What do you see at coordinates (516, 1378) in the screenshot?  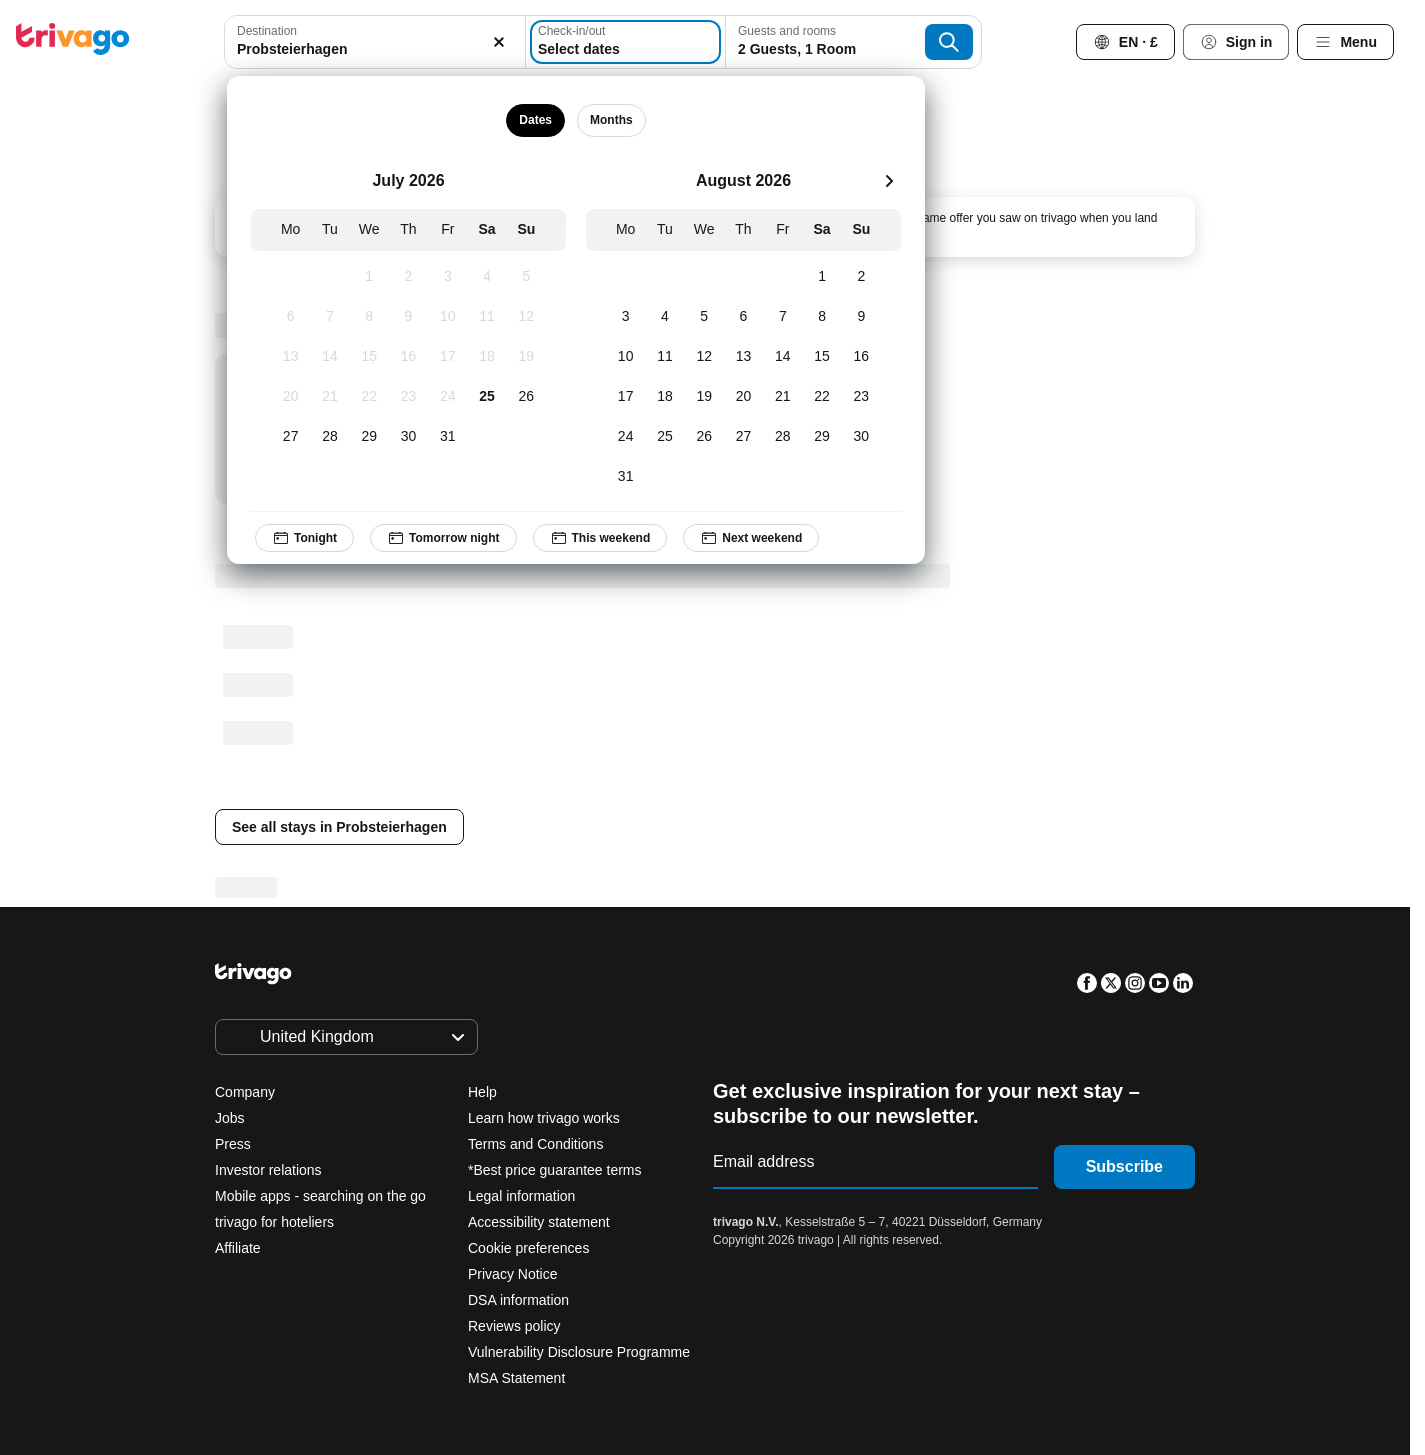 I see `MSA Statement` at bounding box center [516, 1378].